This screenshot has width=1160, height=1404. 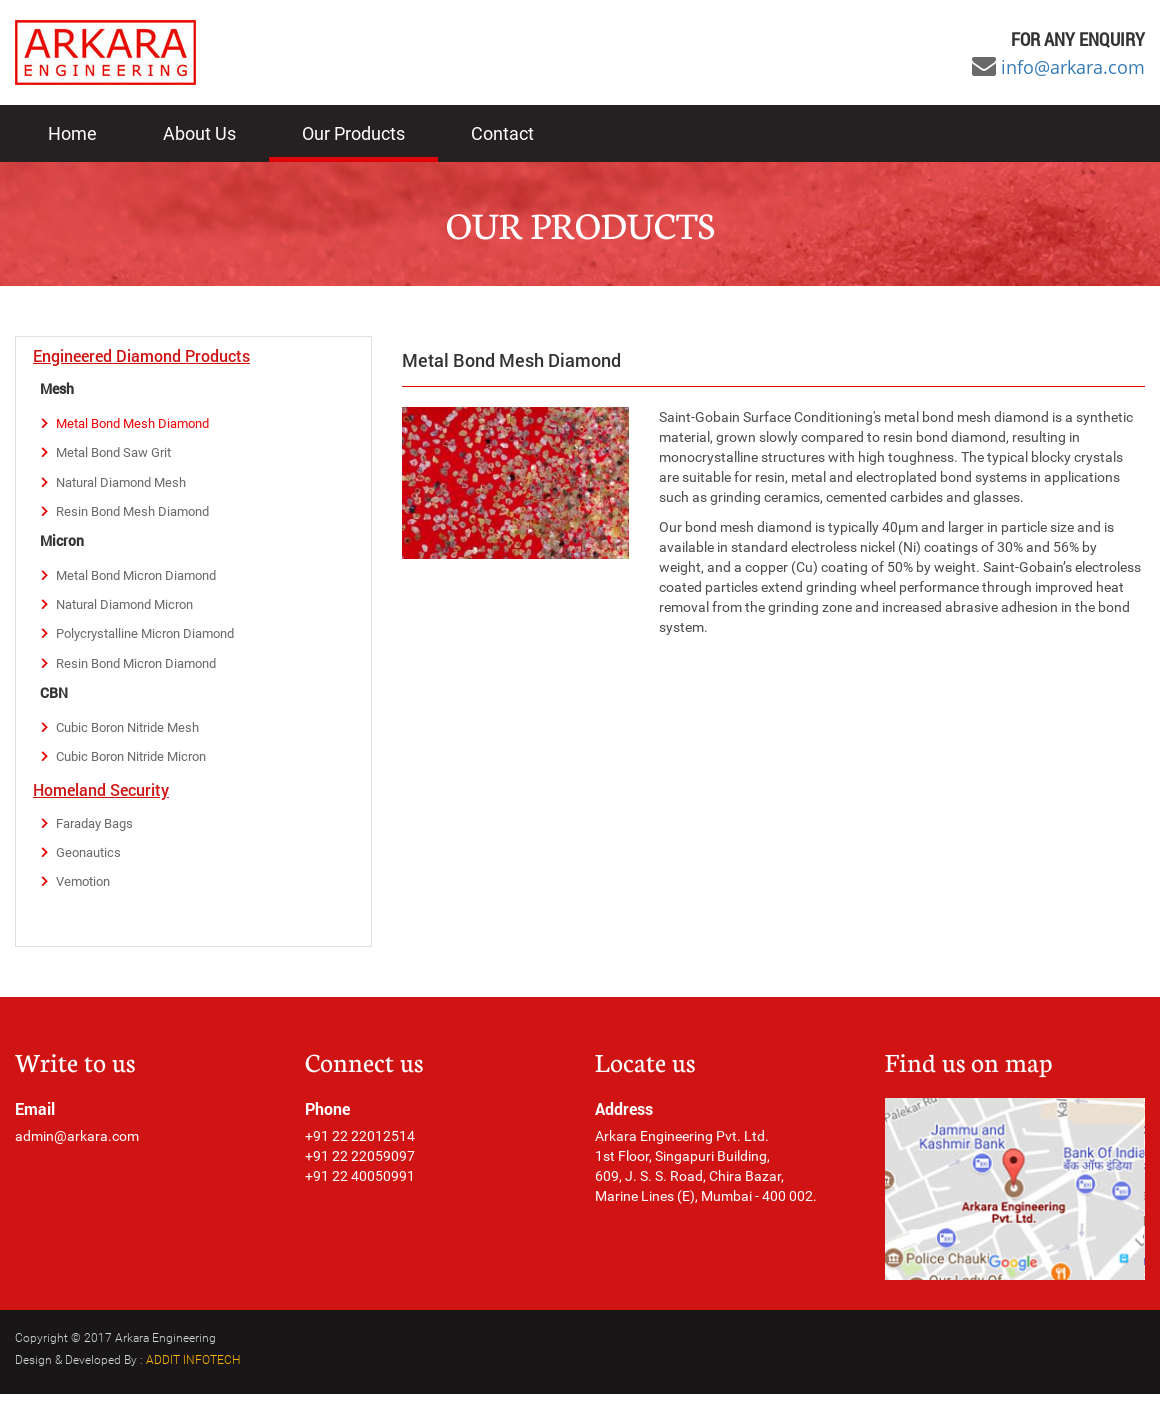 I want to click on Home, so click(x=72, y=133).